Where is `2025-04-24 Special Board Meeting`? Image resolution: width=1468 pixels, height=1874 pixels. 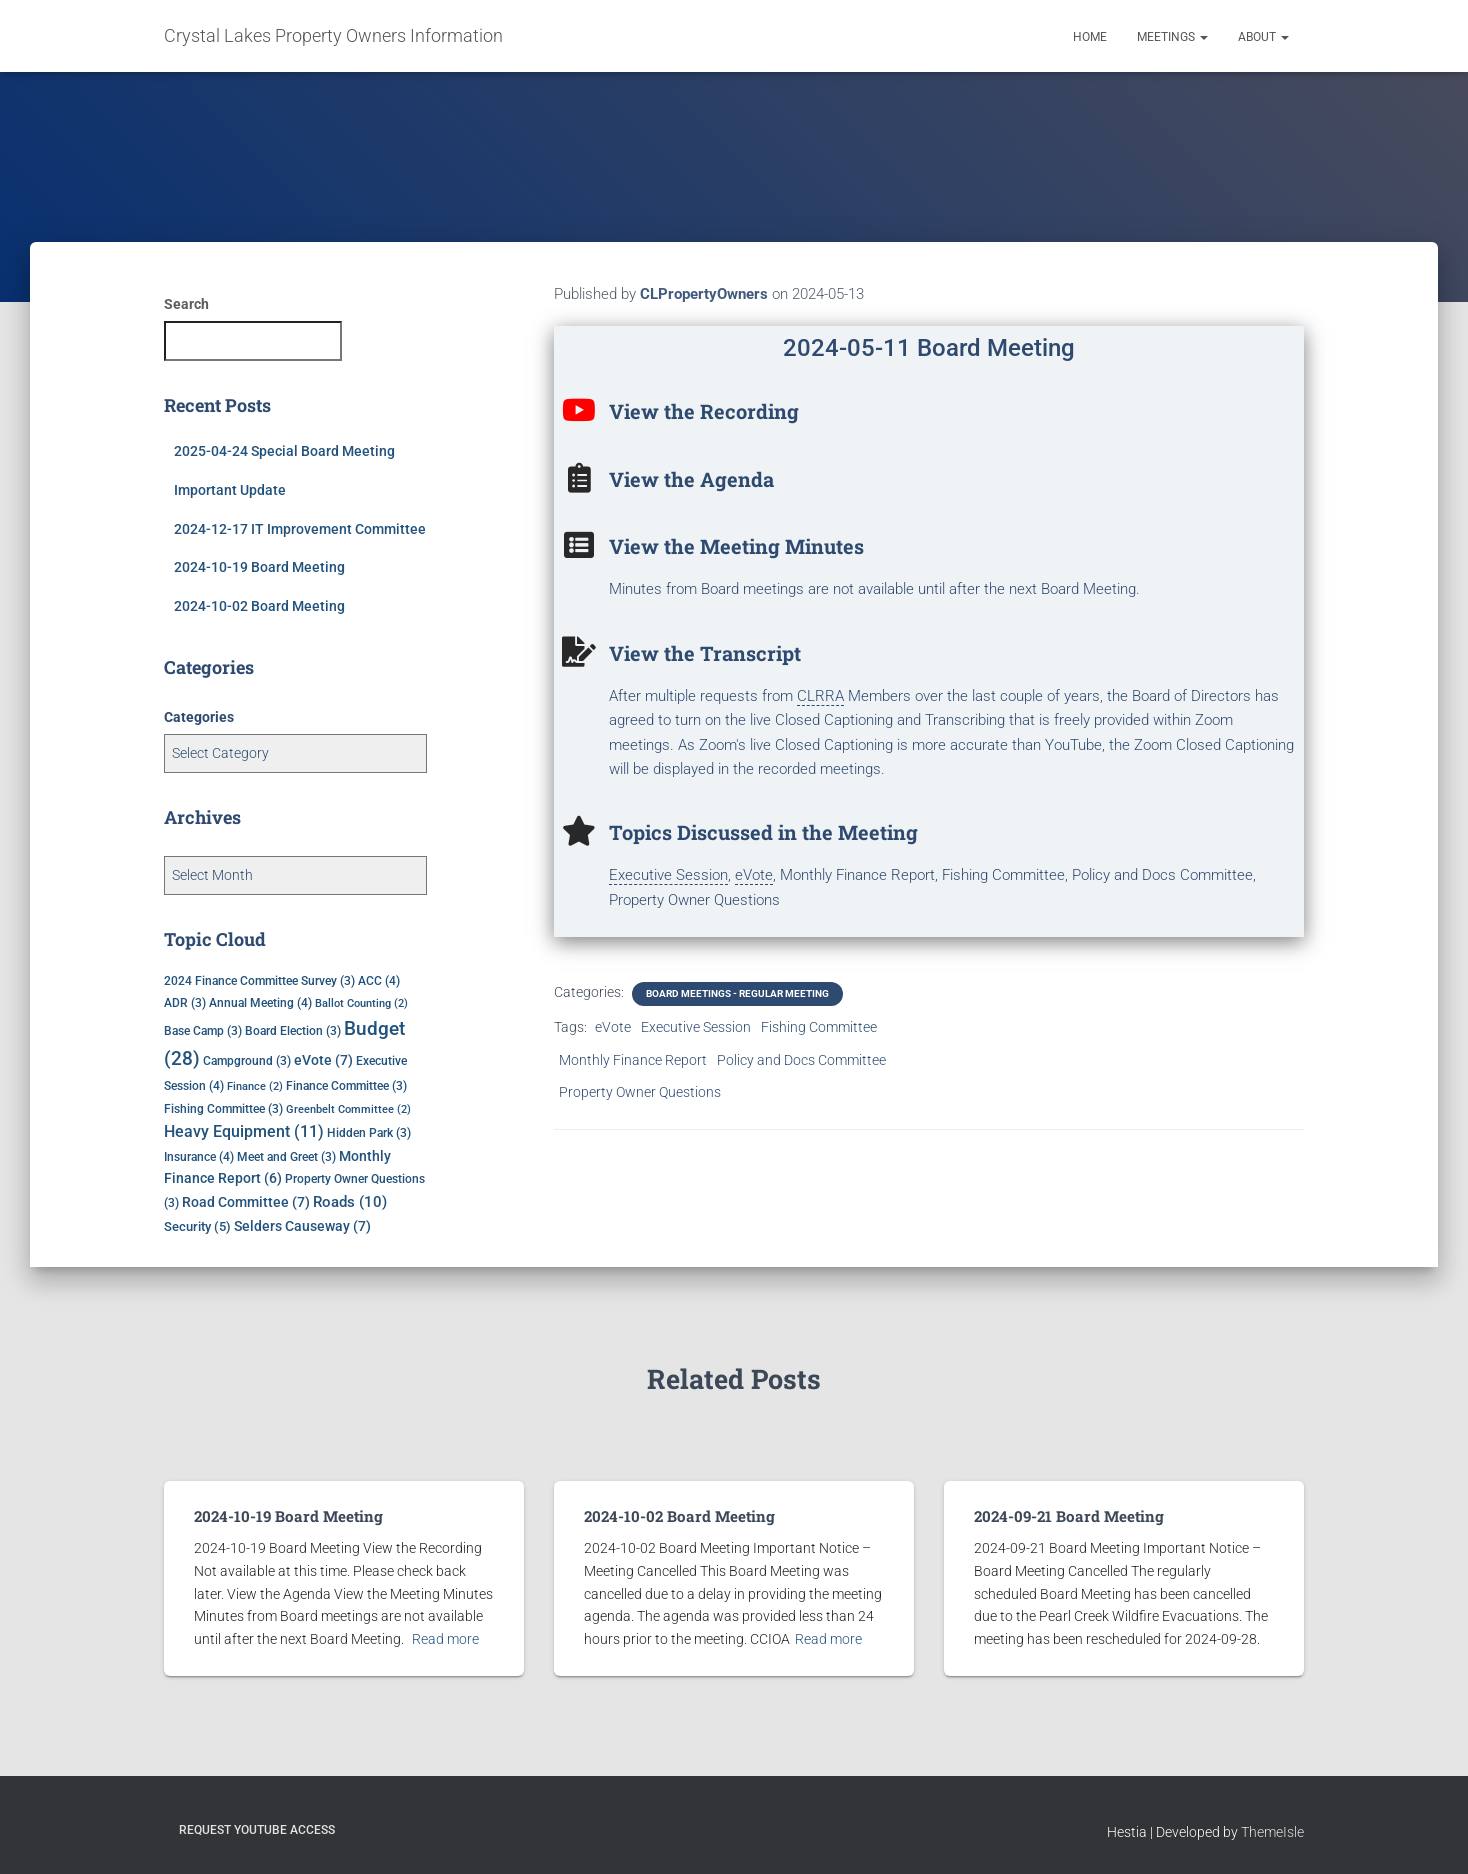 2025-04-24 Special Board Meeting is located at coordinates (284, 451).